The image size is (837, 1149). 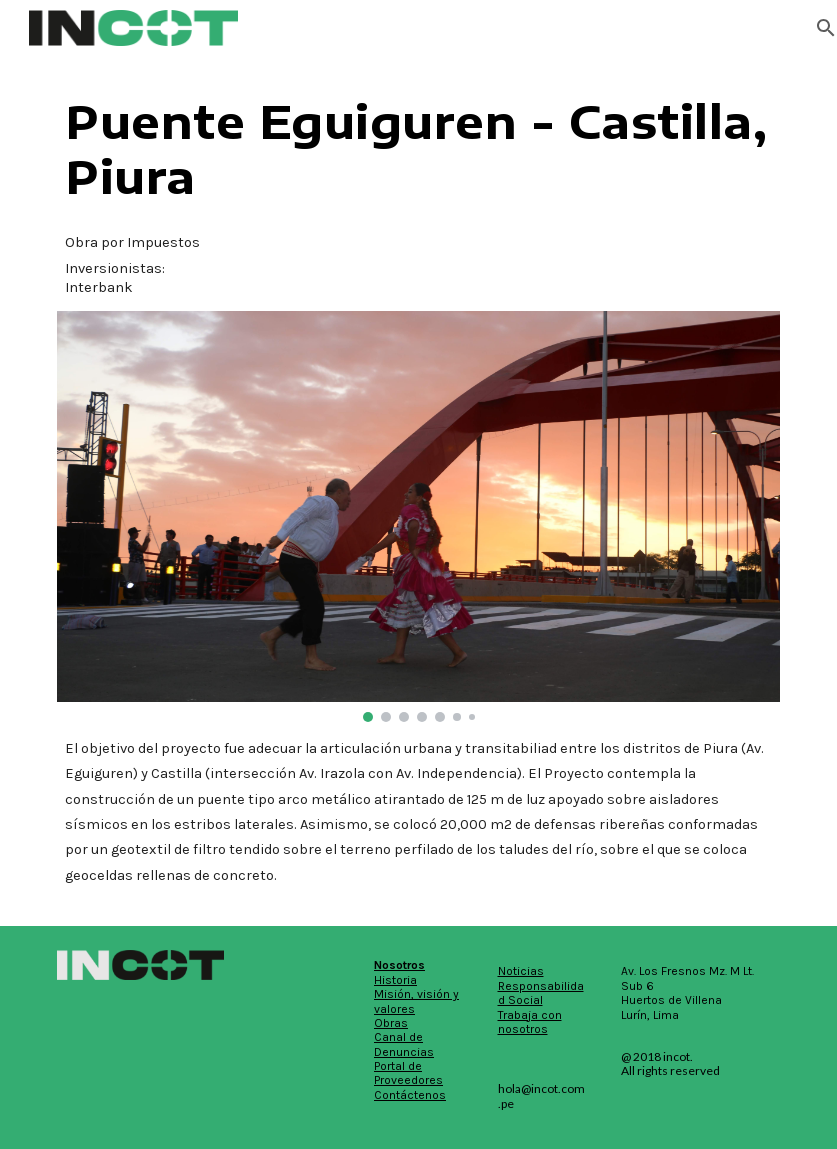 What do you see at coordinates (418, 516) in the screenshot?
I see `[Image carousel]` at bounding box center [418, 516].